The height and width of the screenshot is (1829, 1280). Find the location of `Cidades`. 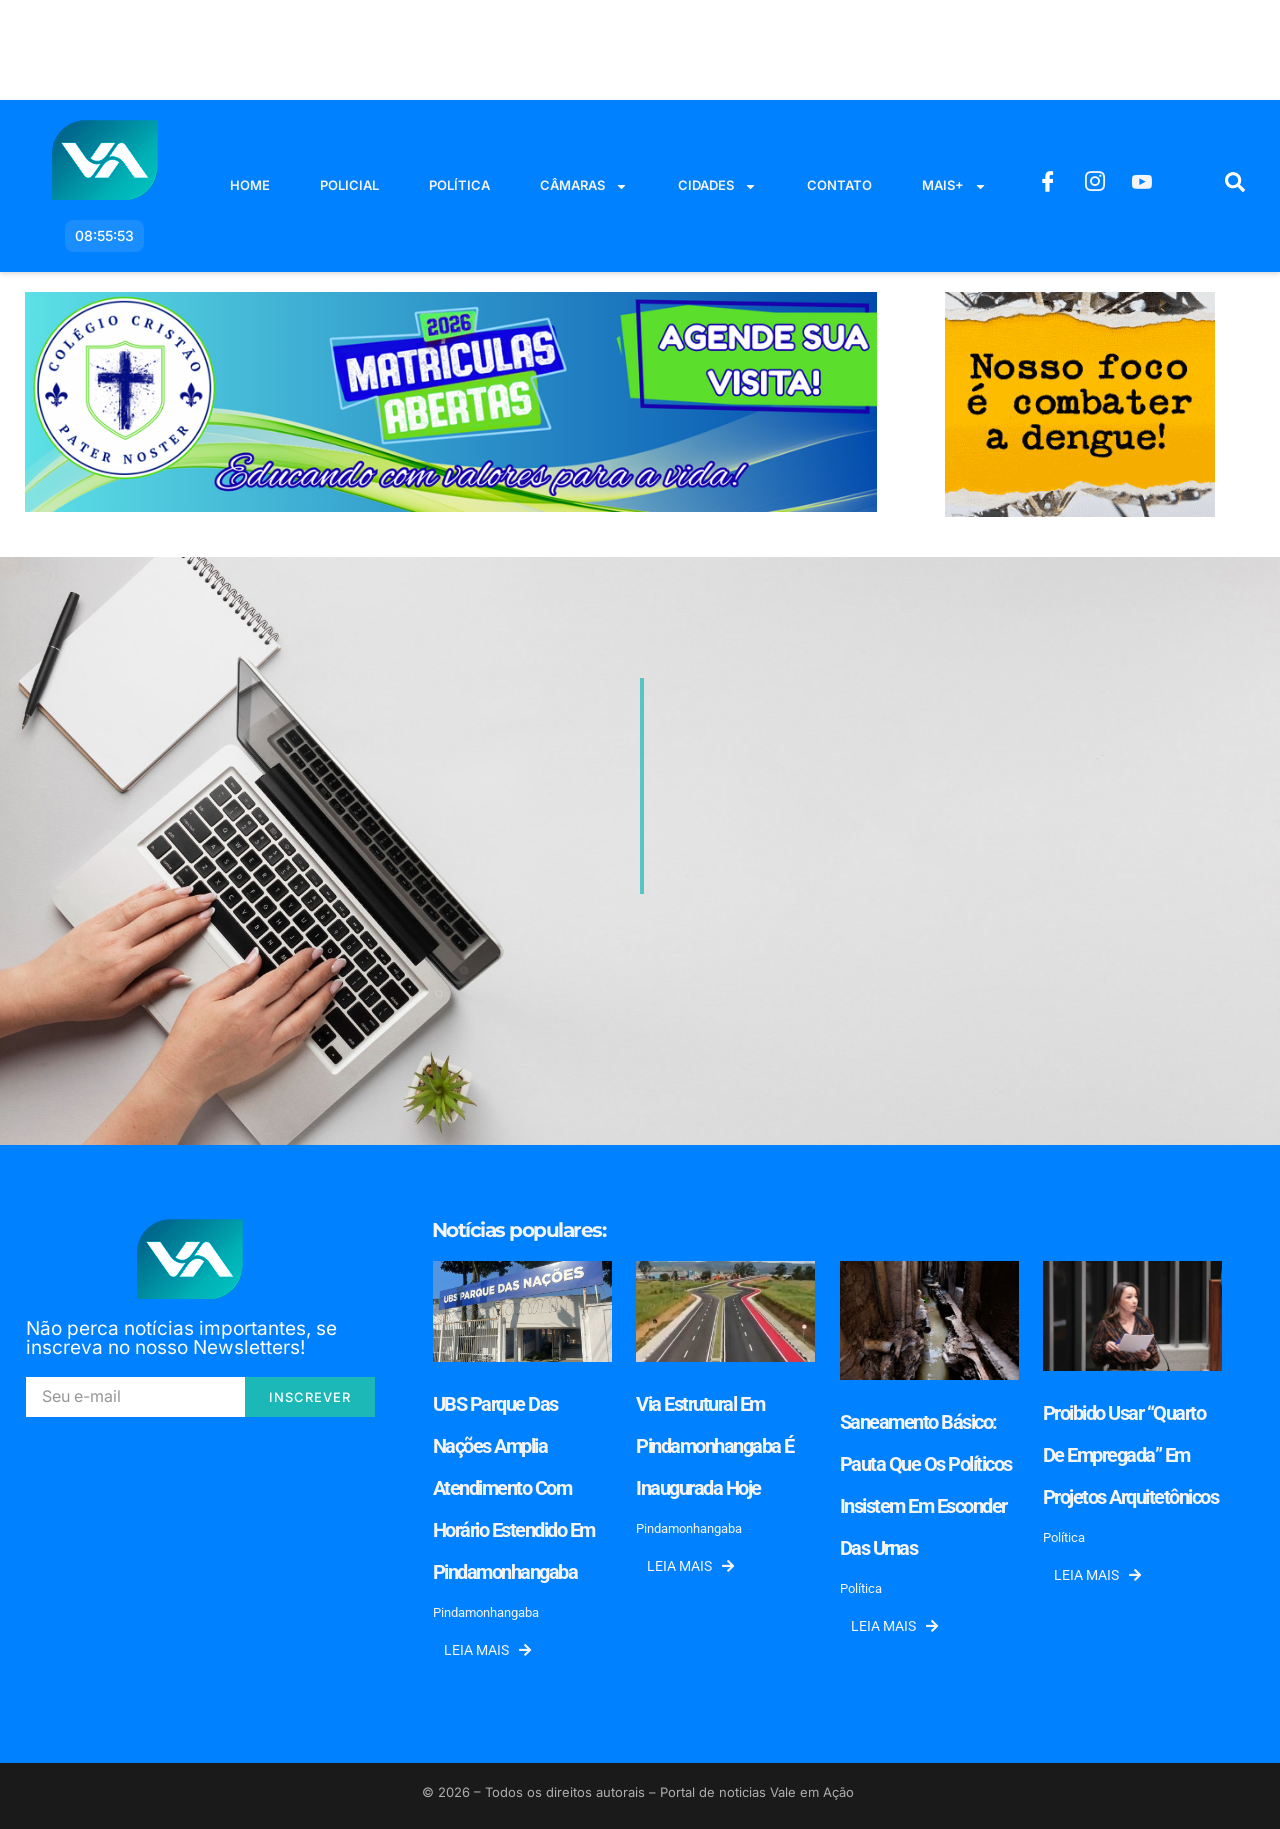

Cidades is located at coordinates (717, 186).